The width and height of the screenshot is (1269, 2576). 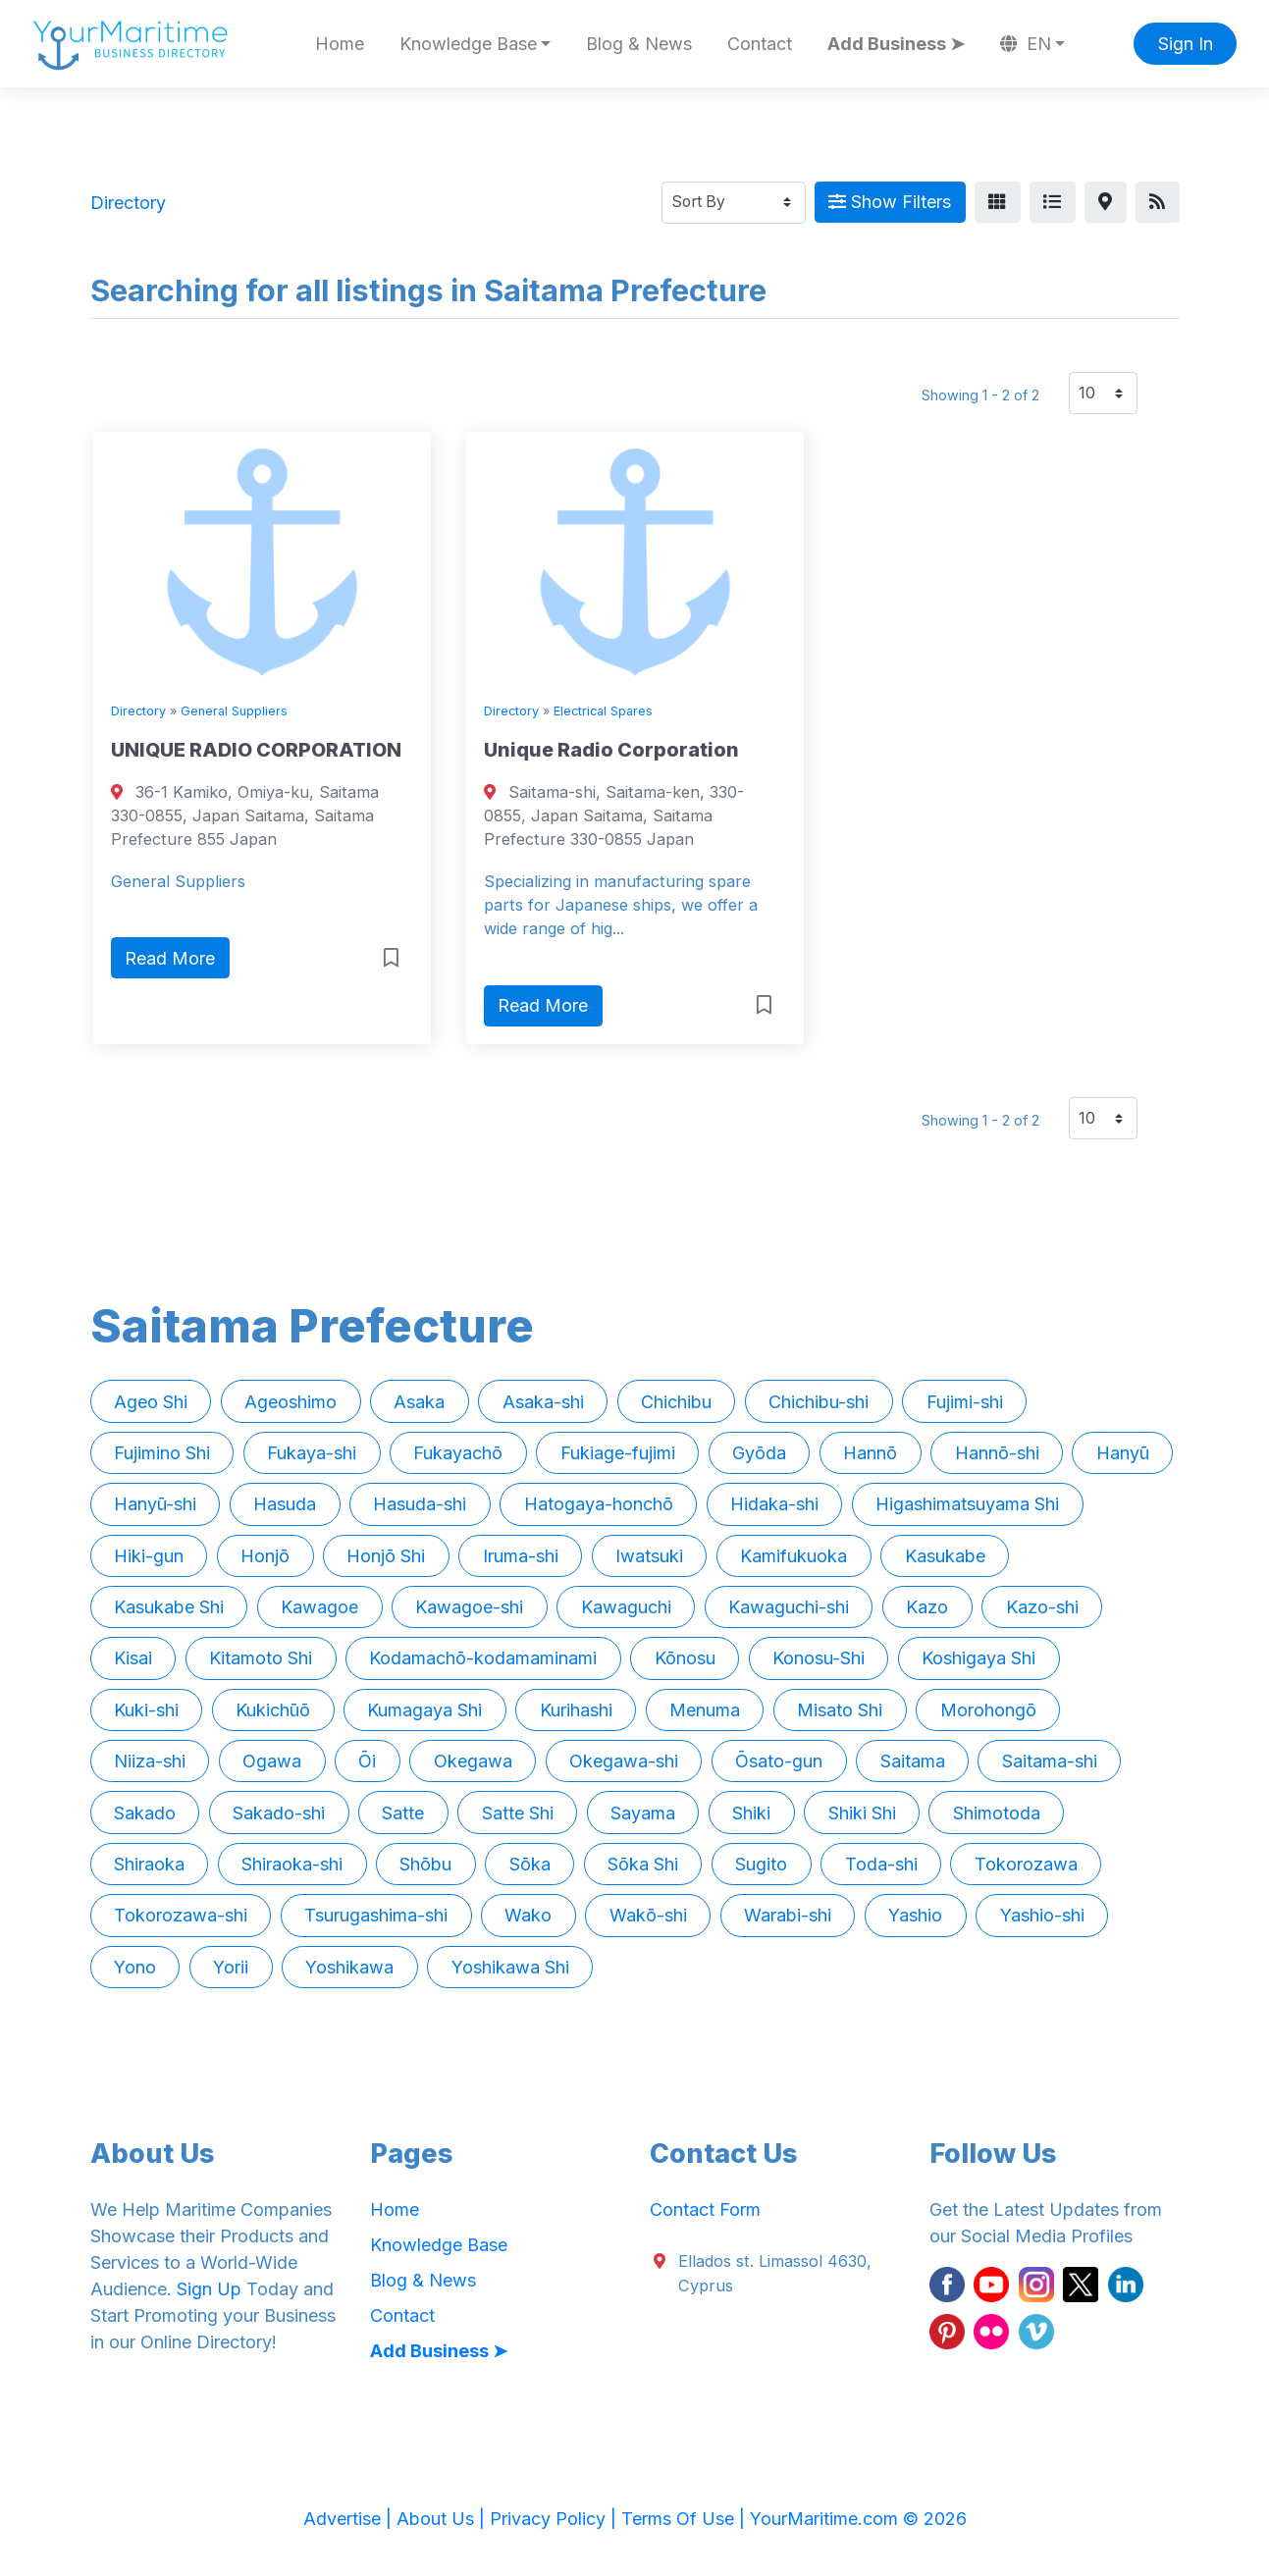 I want to click on Menuma [button], so click(x=704, y=1710).